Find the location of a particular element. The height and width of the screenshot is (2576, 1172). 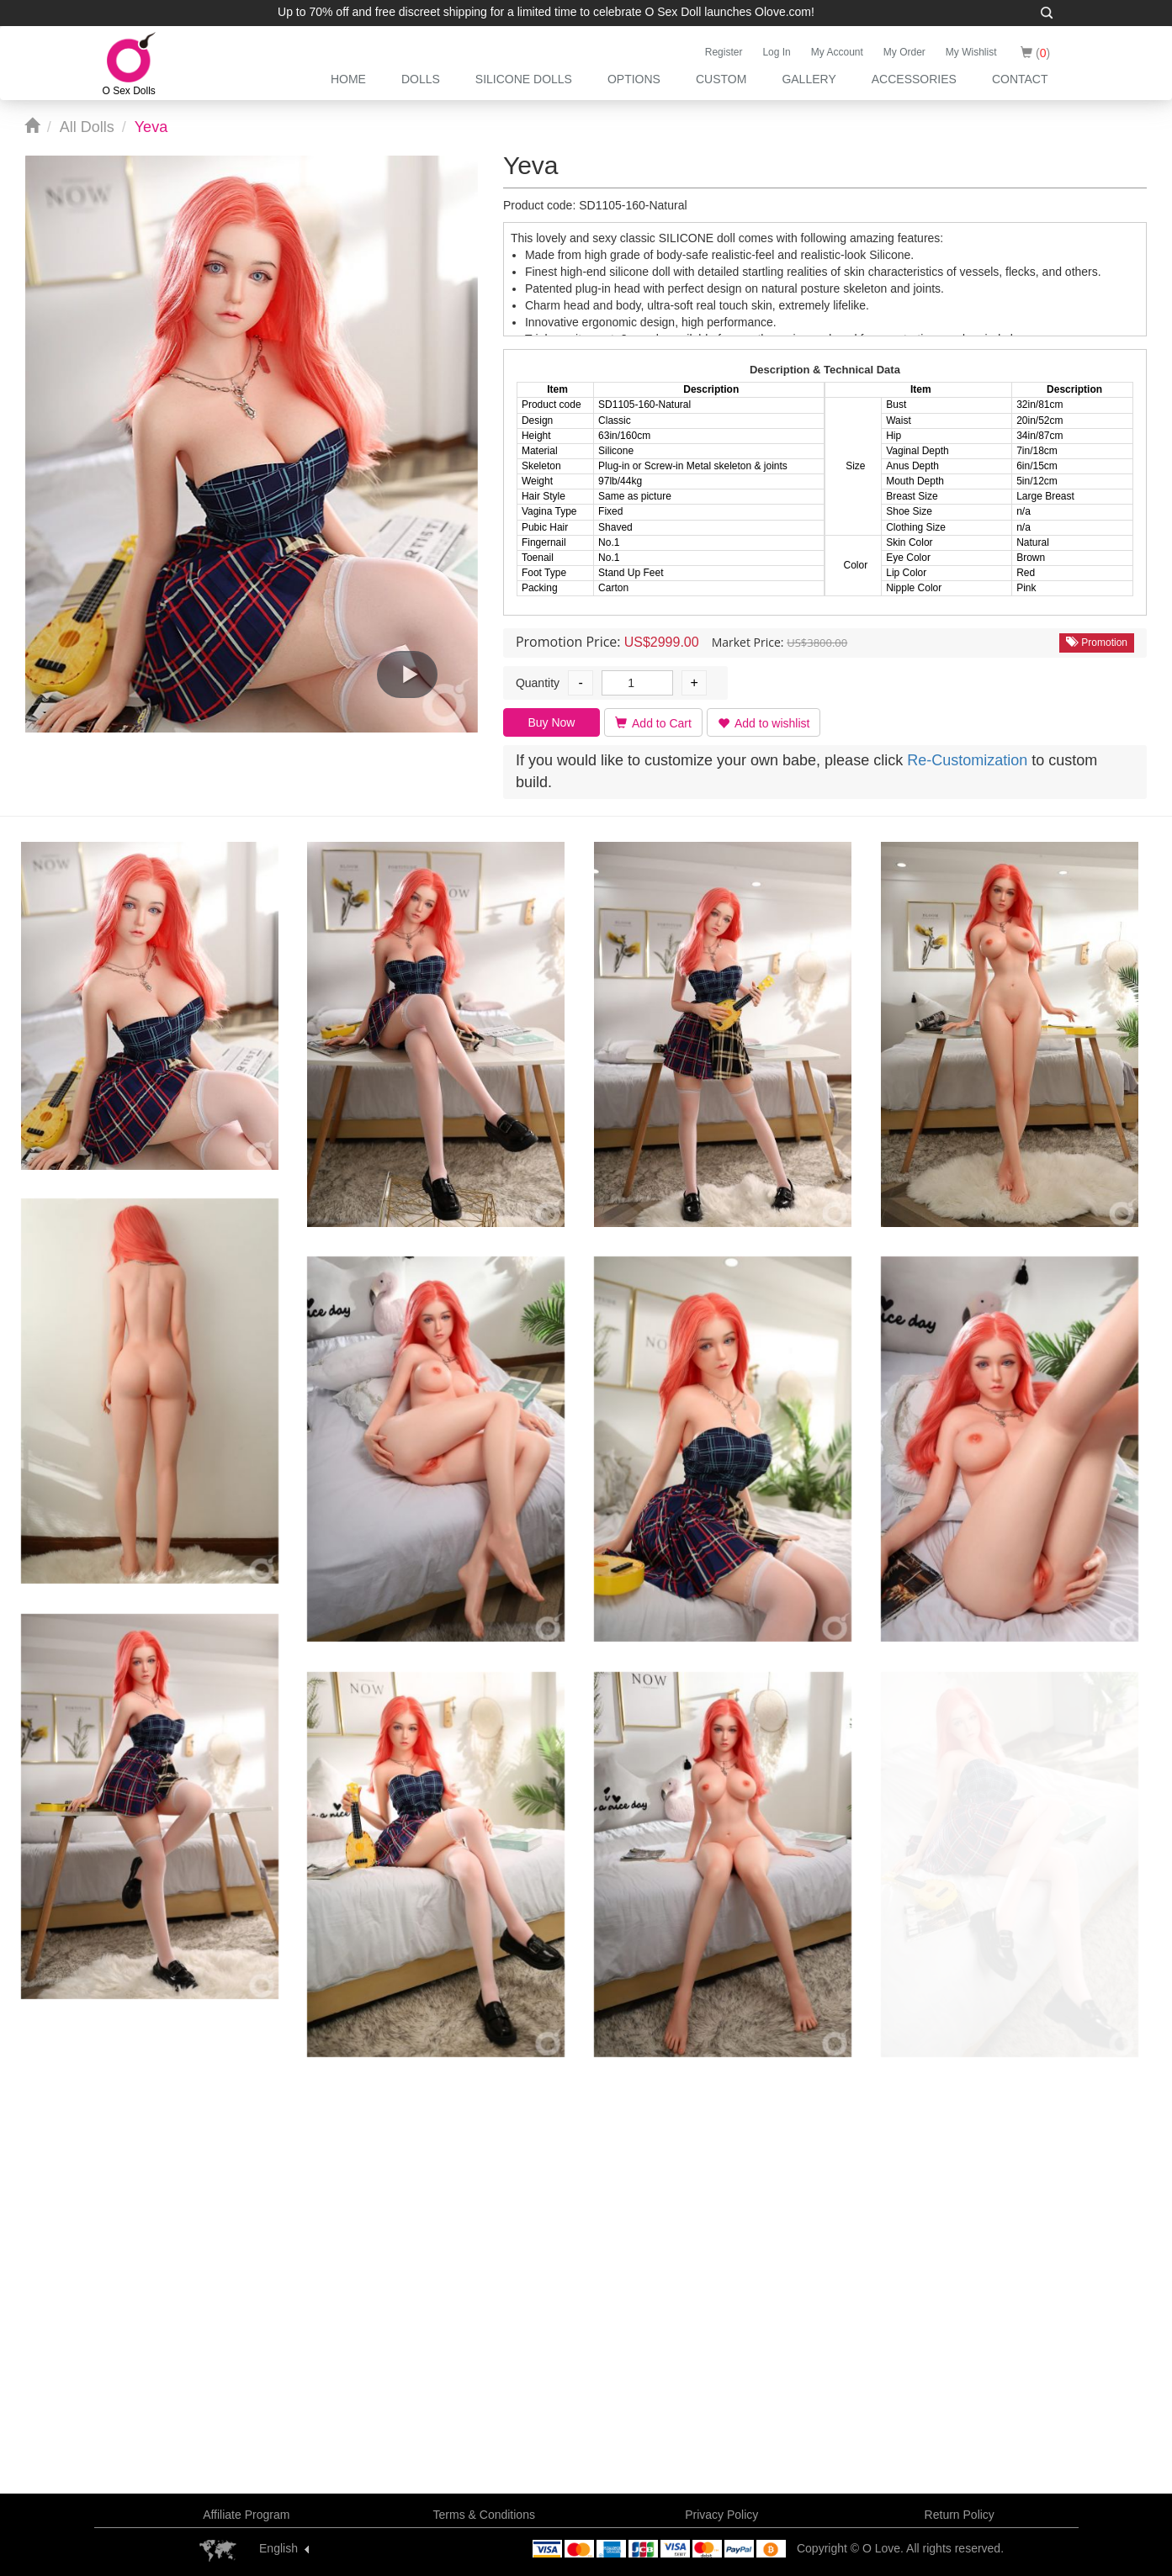

Log In is located at coordinates (776, 52).